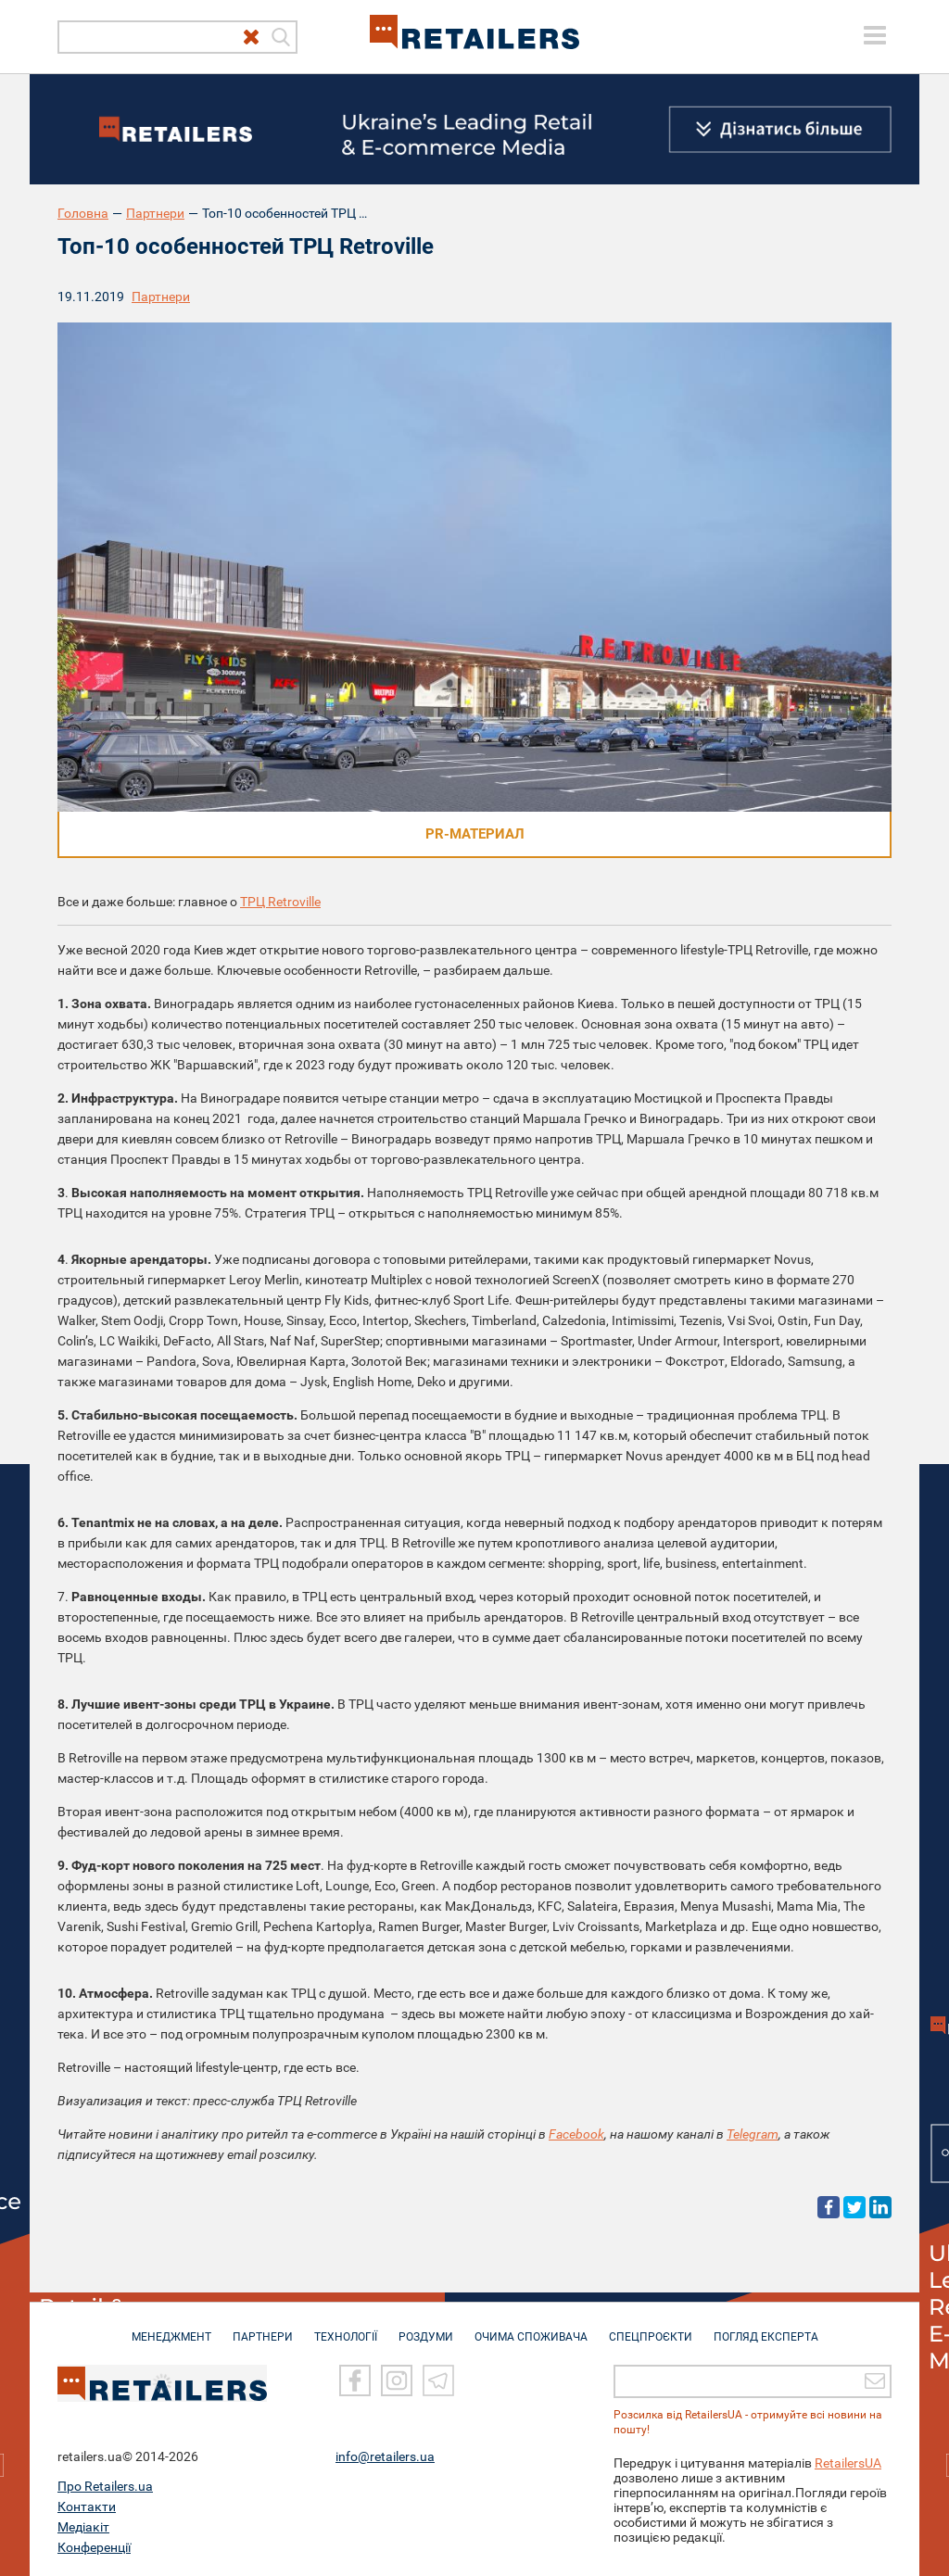 The width and height of the screenshot is (949, 2576). Describe the element at coordinates (875, 35) in the screenshot. I see `[toggle menu]` at that location.